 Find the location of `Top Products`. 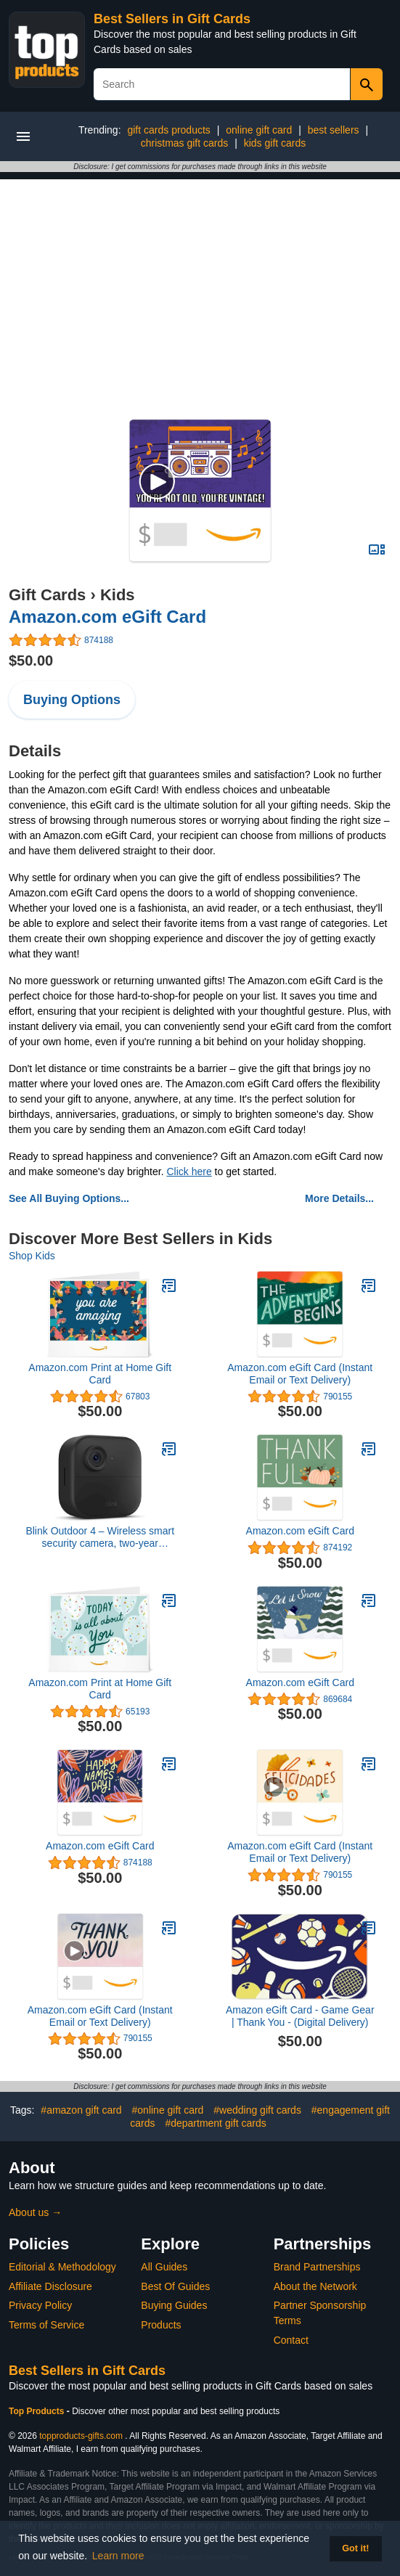

Top Products is located at coordinates (38, 2411).